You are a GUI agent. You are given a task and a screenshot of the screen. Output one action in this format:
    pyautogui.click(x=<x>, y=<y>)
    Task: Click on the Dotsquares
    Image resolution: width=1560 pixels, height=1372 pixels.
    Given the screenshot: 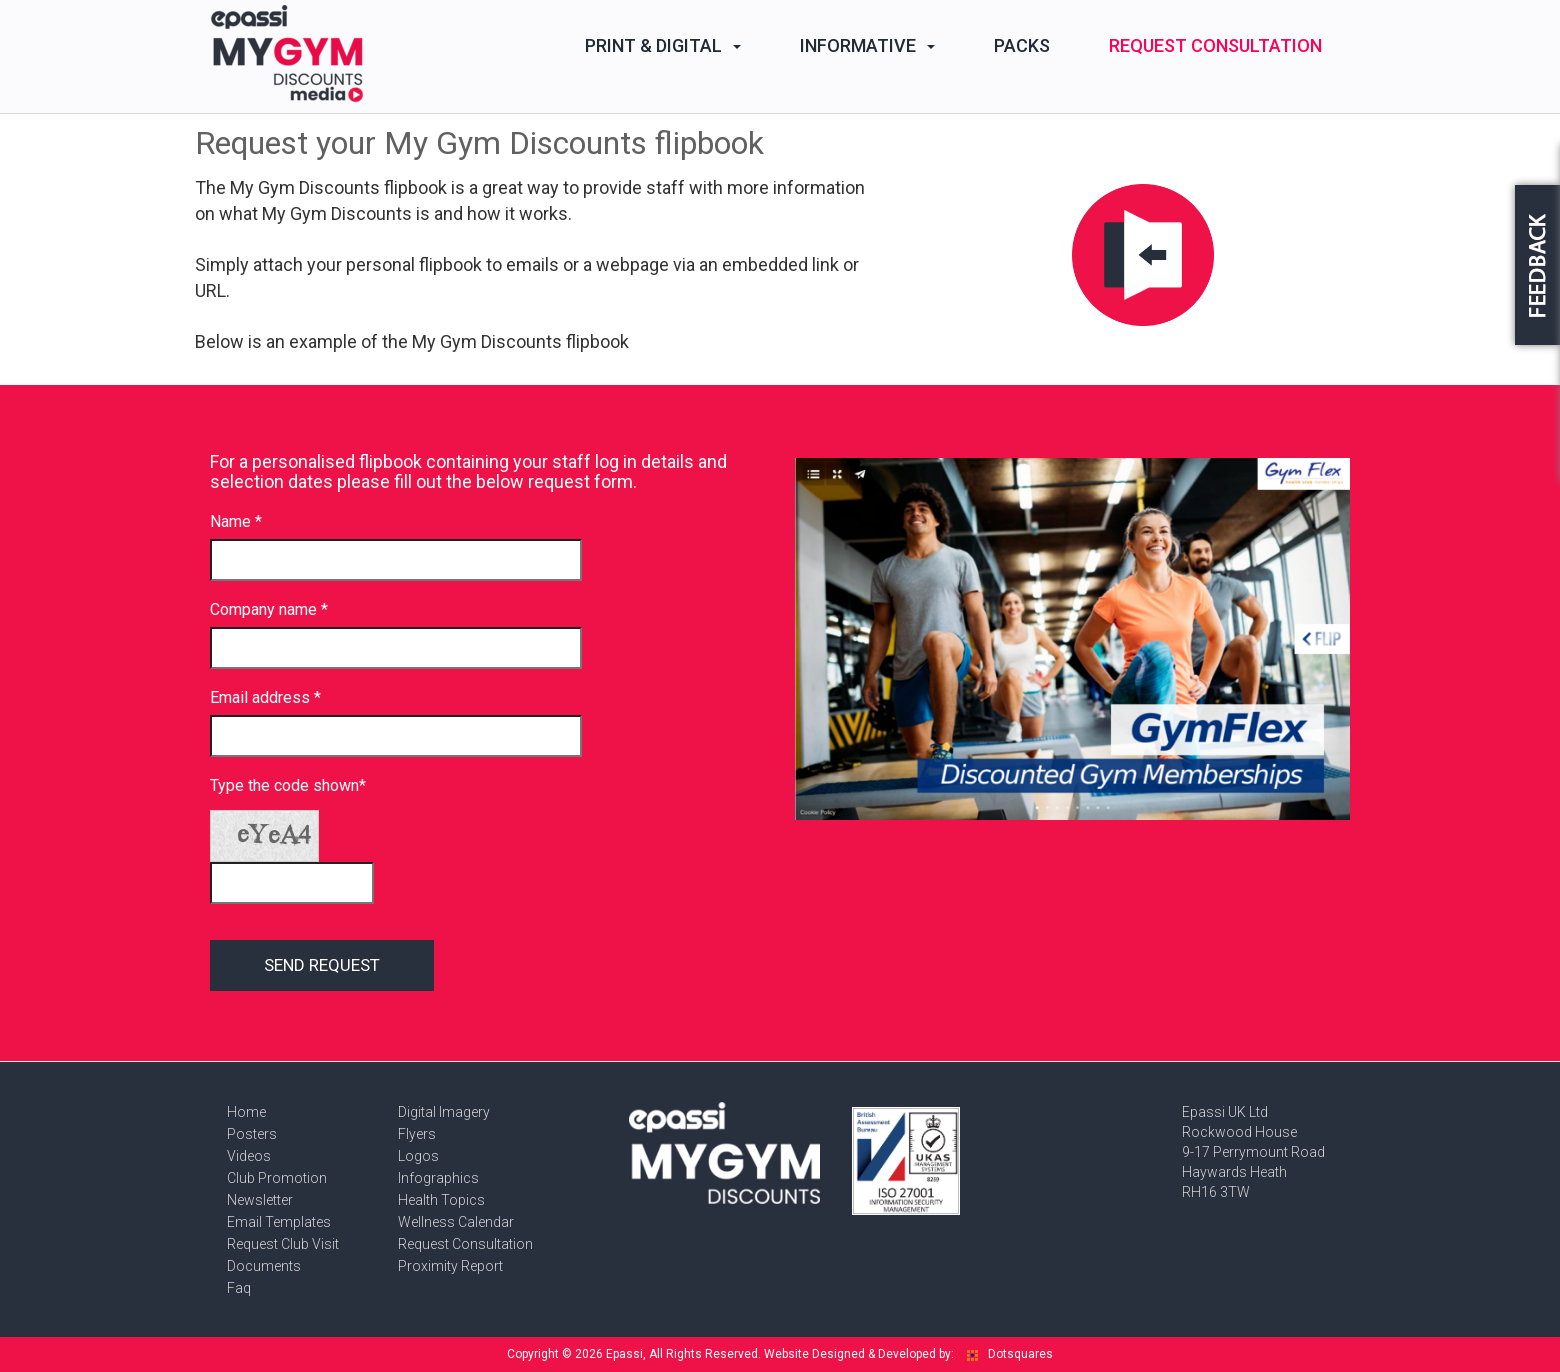 What is the action you would take?
    pyautogui.click(x=1010, y=1354)
    